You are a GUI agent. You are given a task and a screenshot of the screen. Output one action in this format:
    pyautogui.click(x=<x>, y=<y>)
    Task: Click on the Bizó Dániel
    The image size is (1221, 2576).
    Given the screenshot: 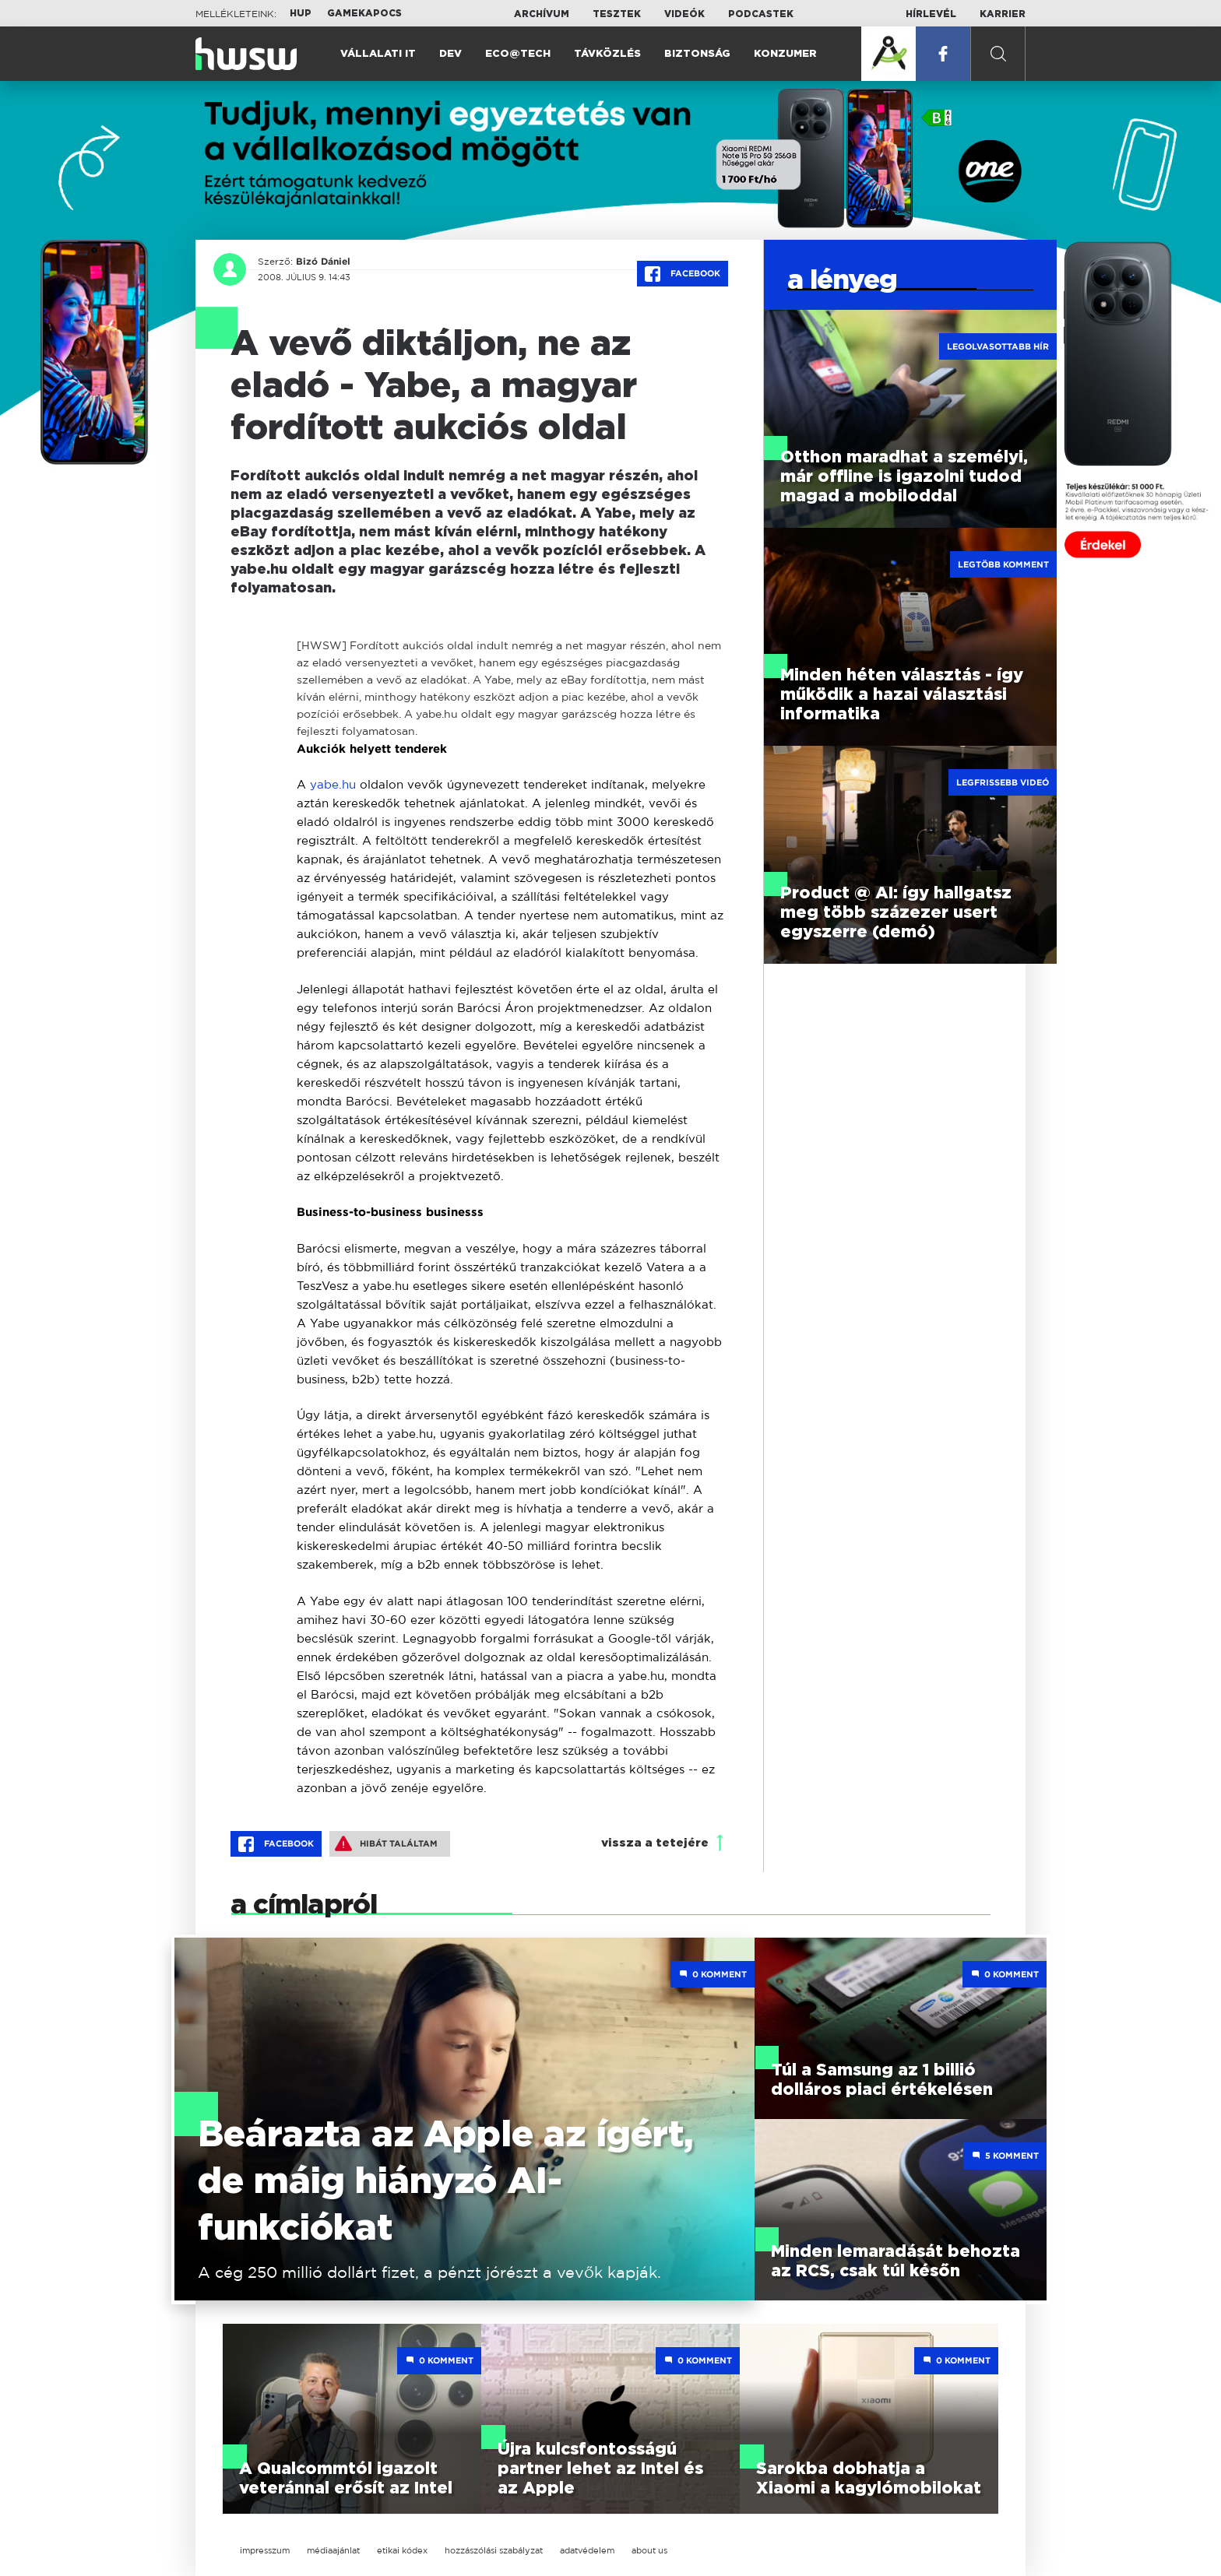 What is the action you would take?
    pyautogui.click(x=323, y=261)
    